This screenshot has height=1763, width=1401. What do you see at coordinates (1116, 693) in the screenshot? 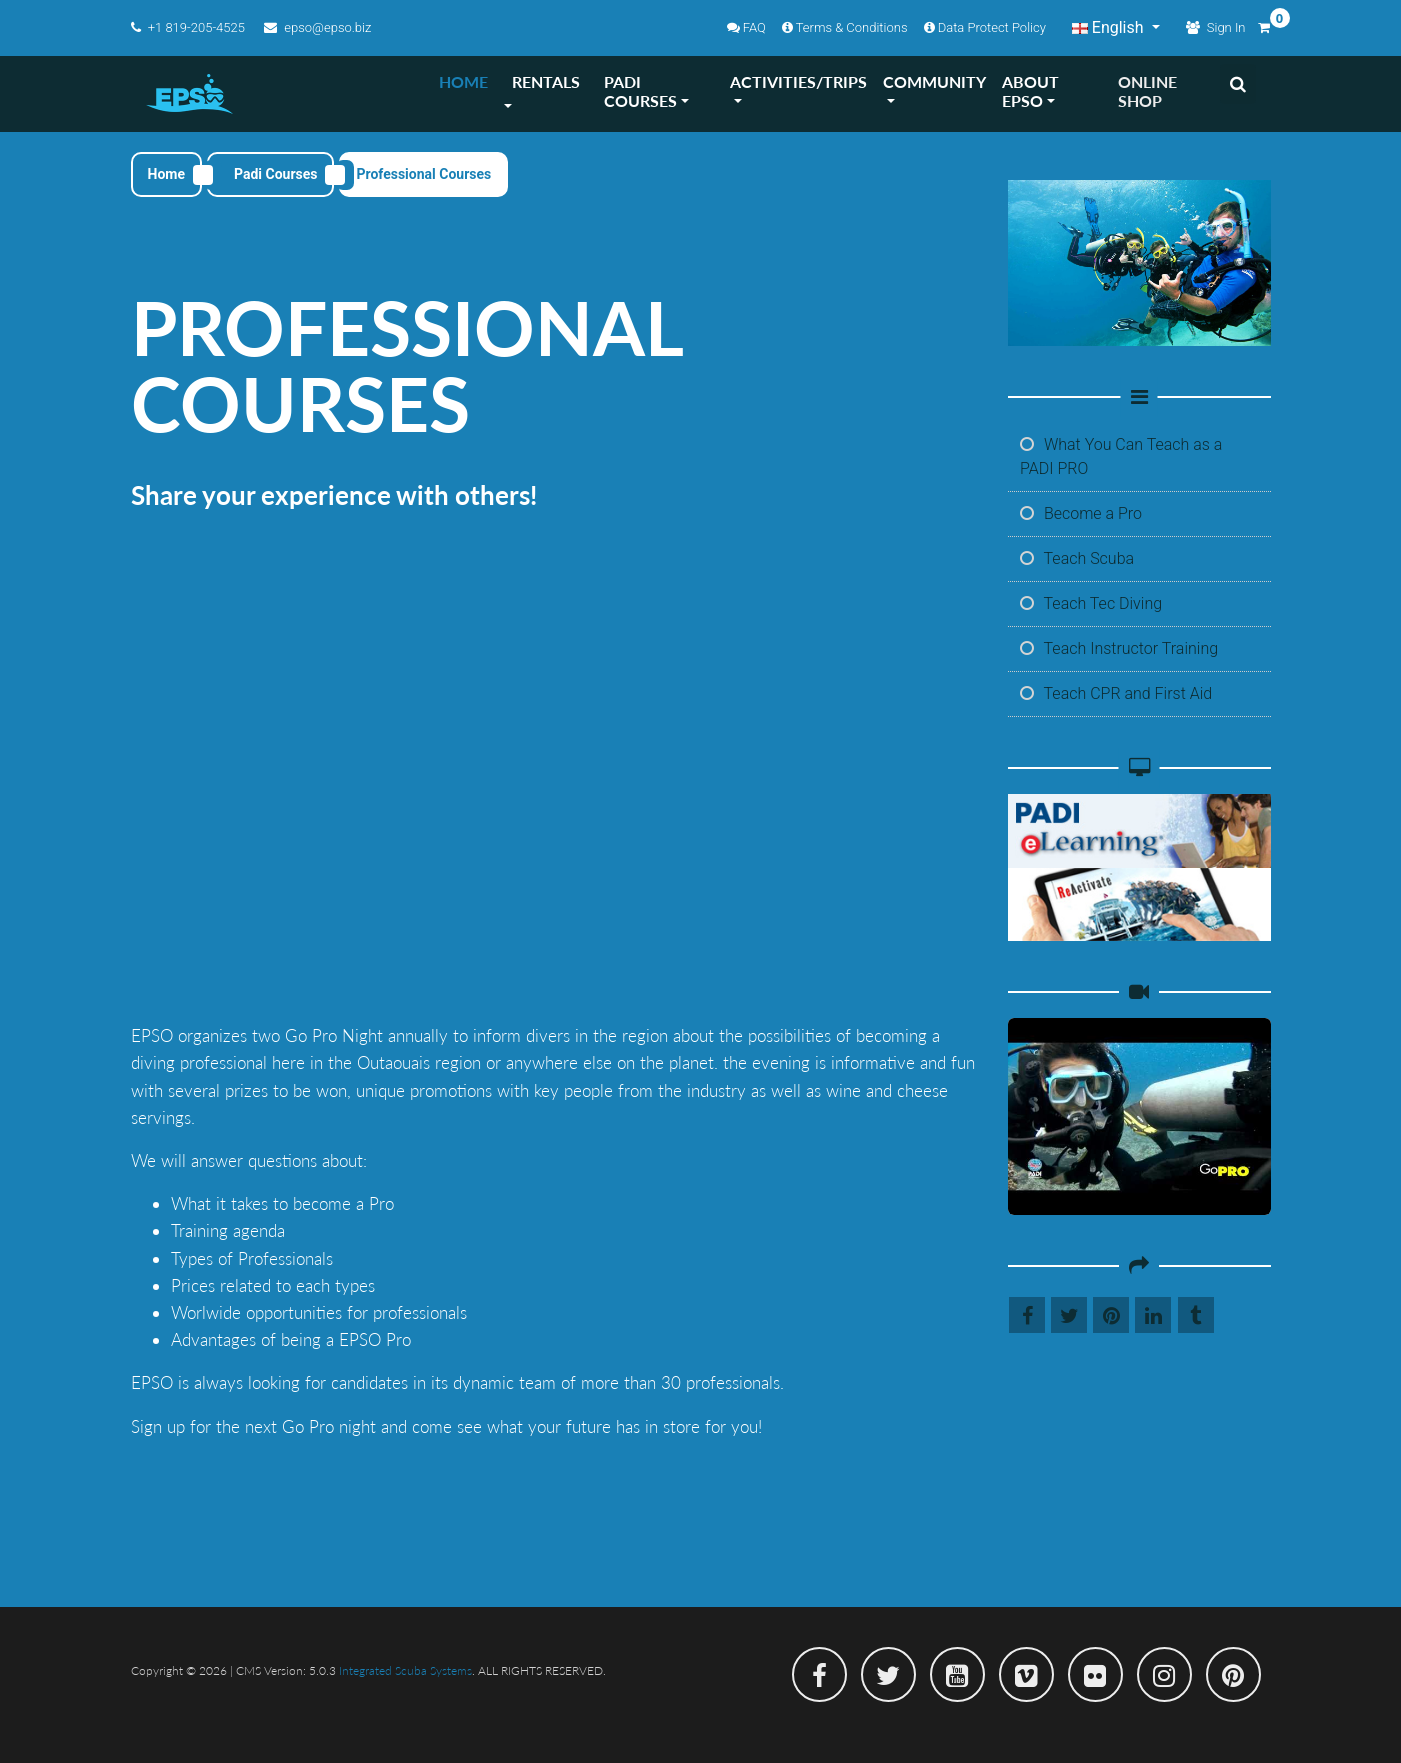
I see `Teach CPR and First Aid` at bounding box center [1116, 693].